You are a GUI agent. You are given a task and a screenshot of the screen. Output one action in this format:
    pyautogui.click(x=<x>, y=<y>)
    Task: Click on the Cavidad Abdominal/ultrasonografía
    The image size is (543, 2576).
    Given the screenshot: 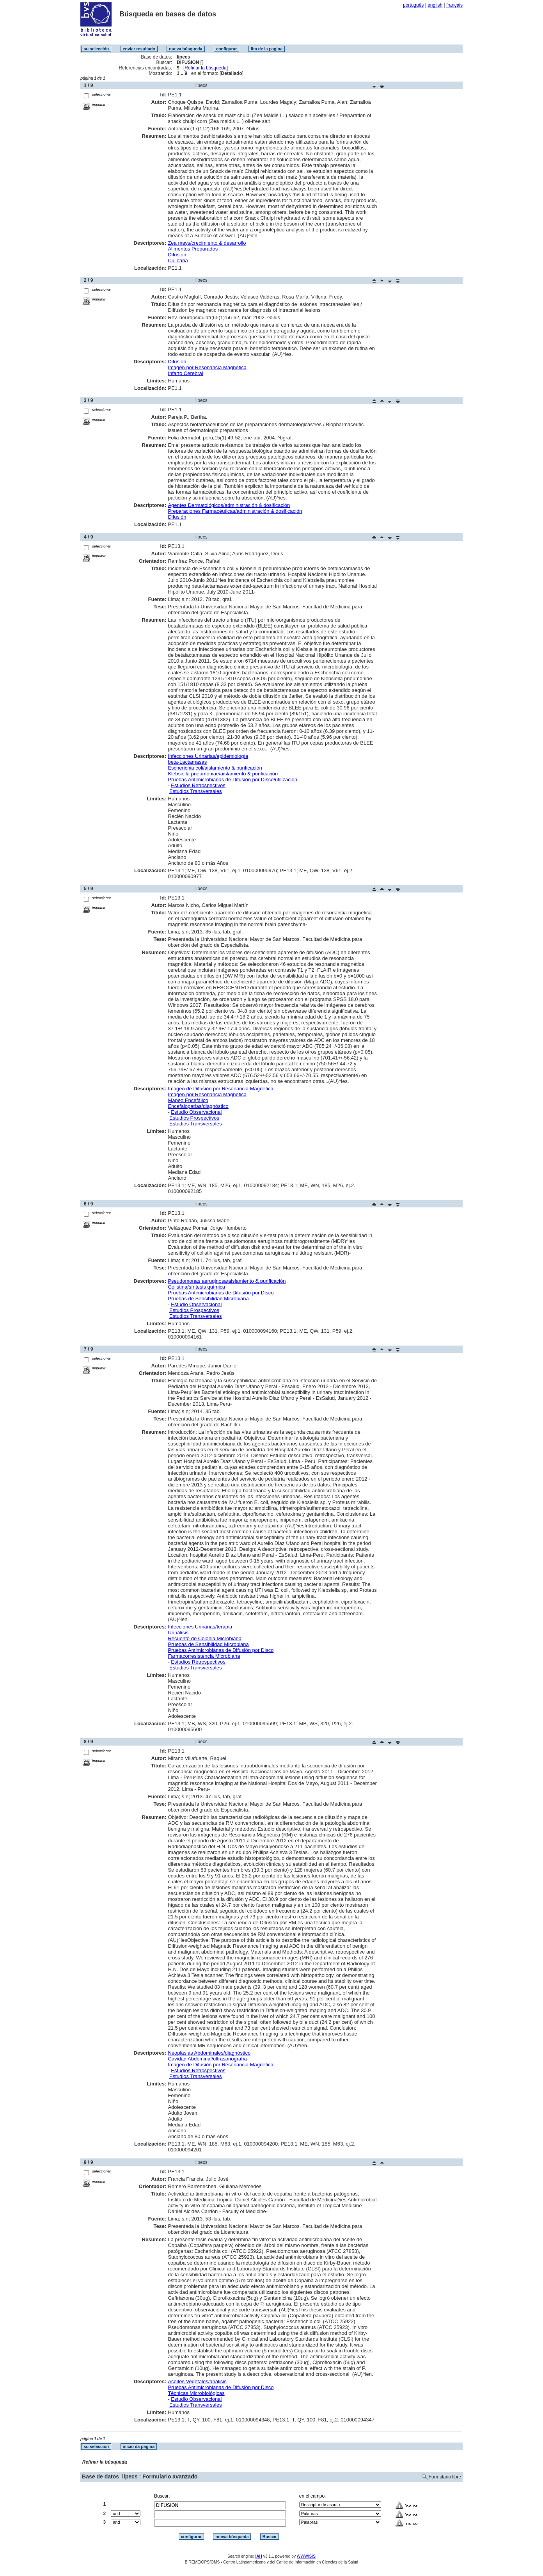 What is the action you would take?
    pyautogui.click(x=207, y=2059)
    